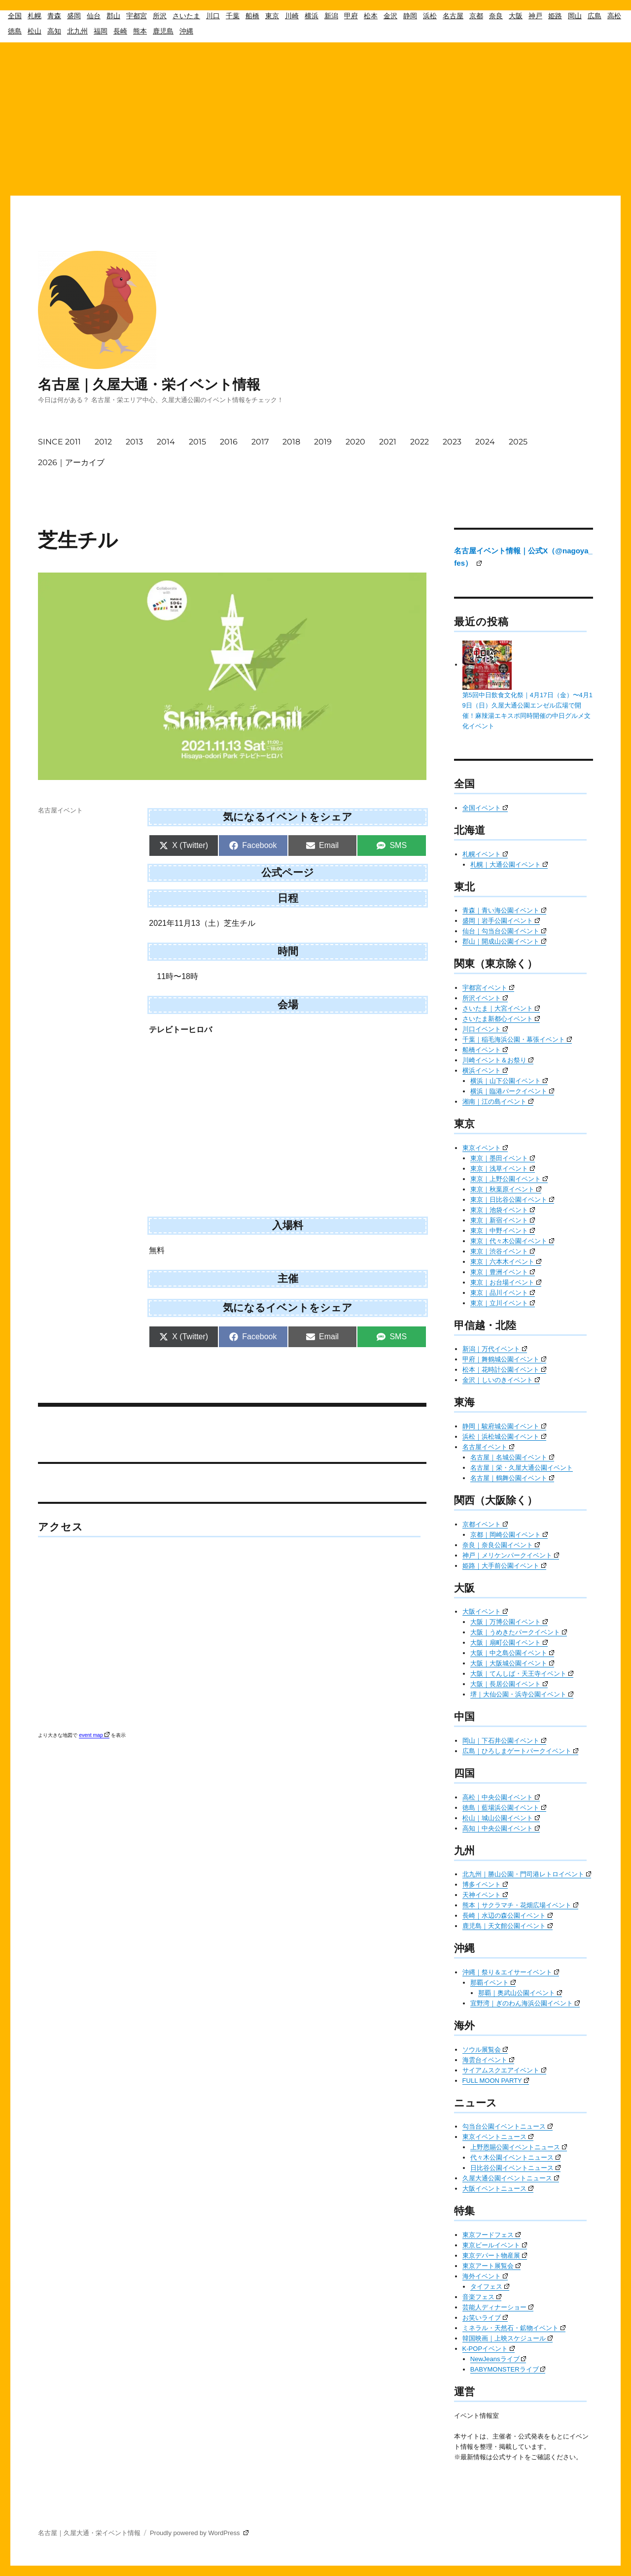 Image resolution: width=631 pixels, height=2576 pixels. I want to click on 2014, so click(166, 441).